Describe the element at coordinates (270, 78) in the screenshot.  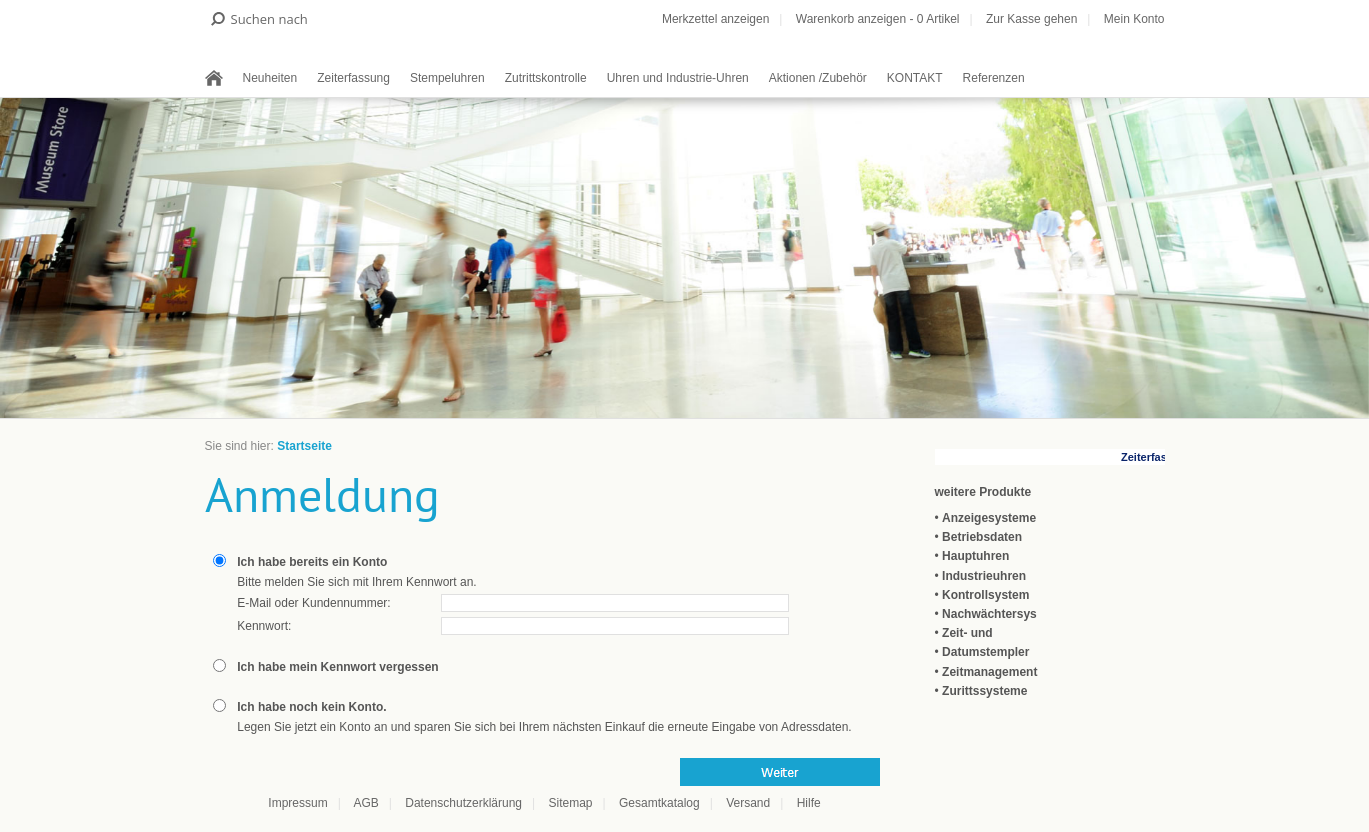
I see `Neuheiten` at that location.